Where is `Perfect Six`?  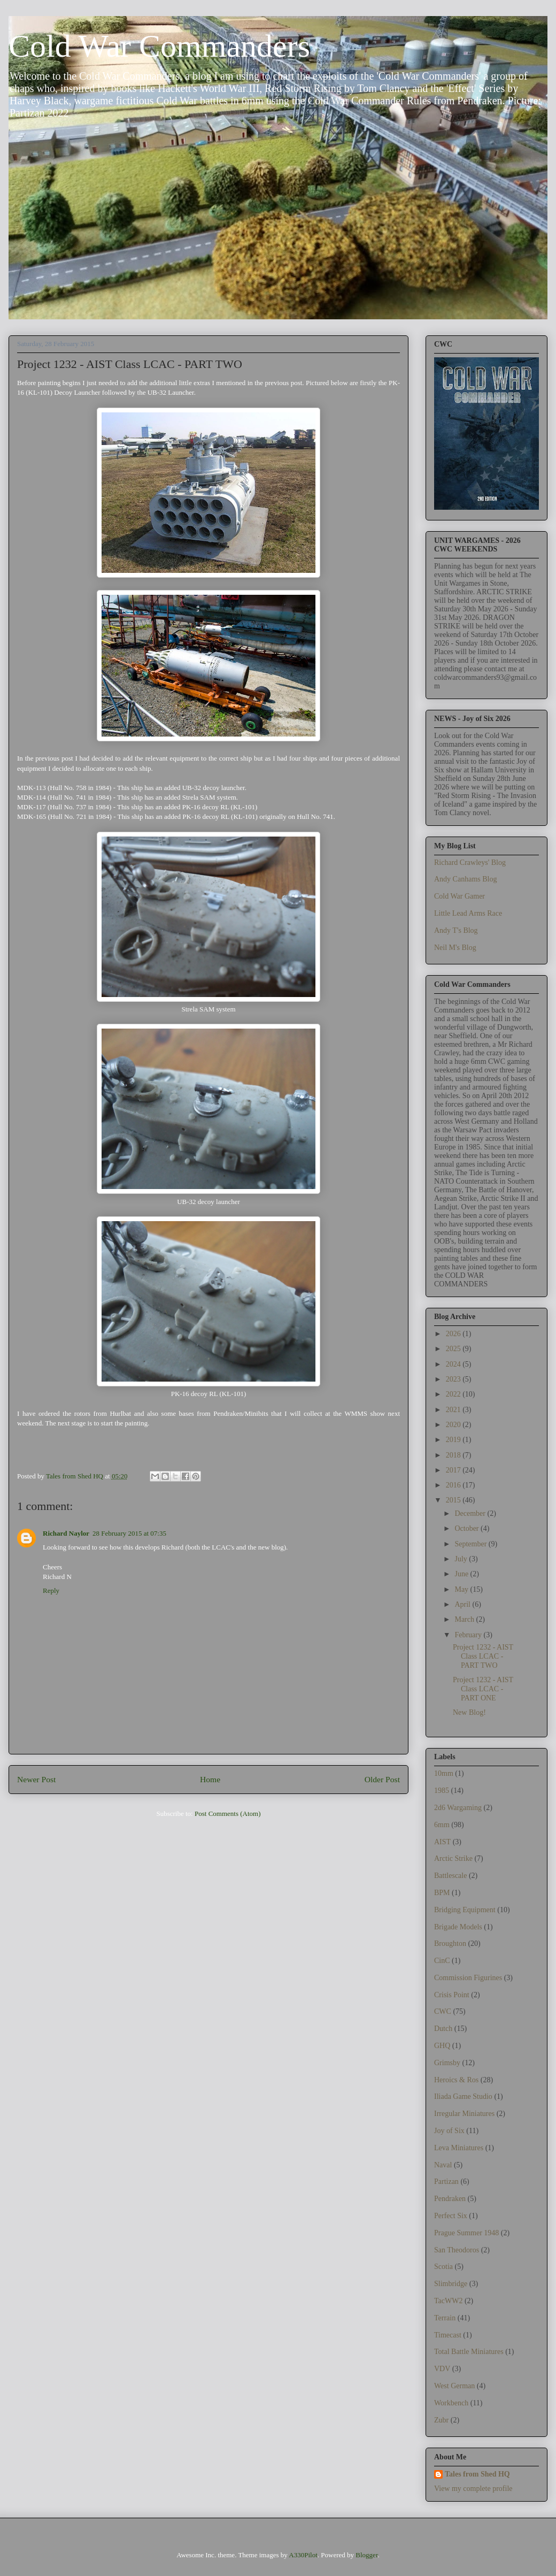 Perfect Six is located at coordinates (450, 2216).